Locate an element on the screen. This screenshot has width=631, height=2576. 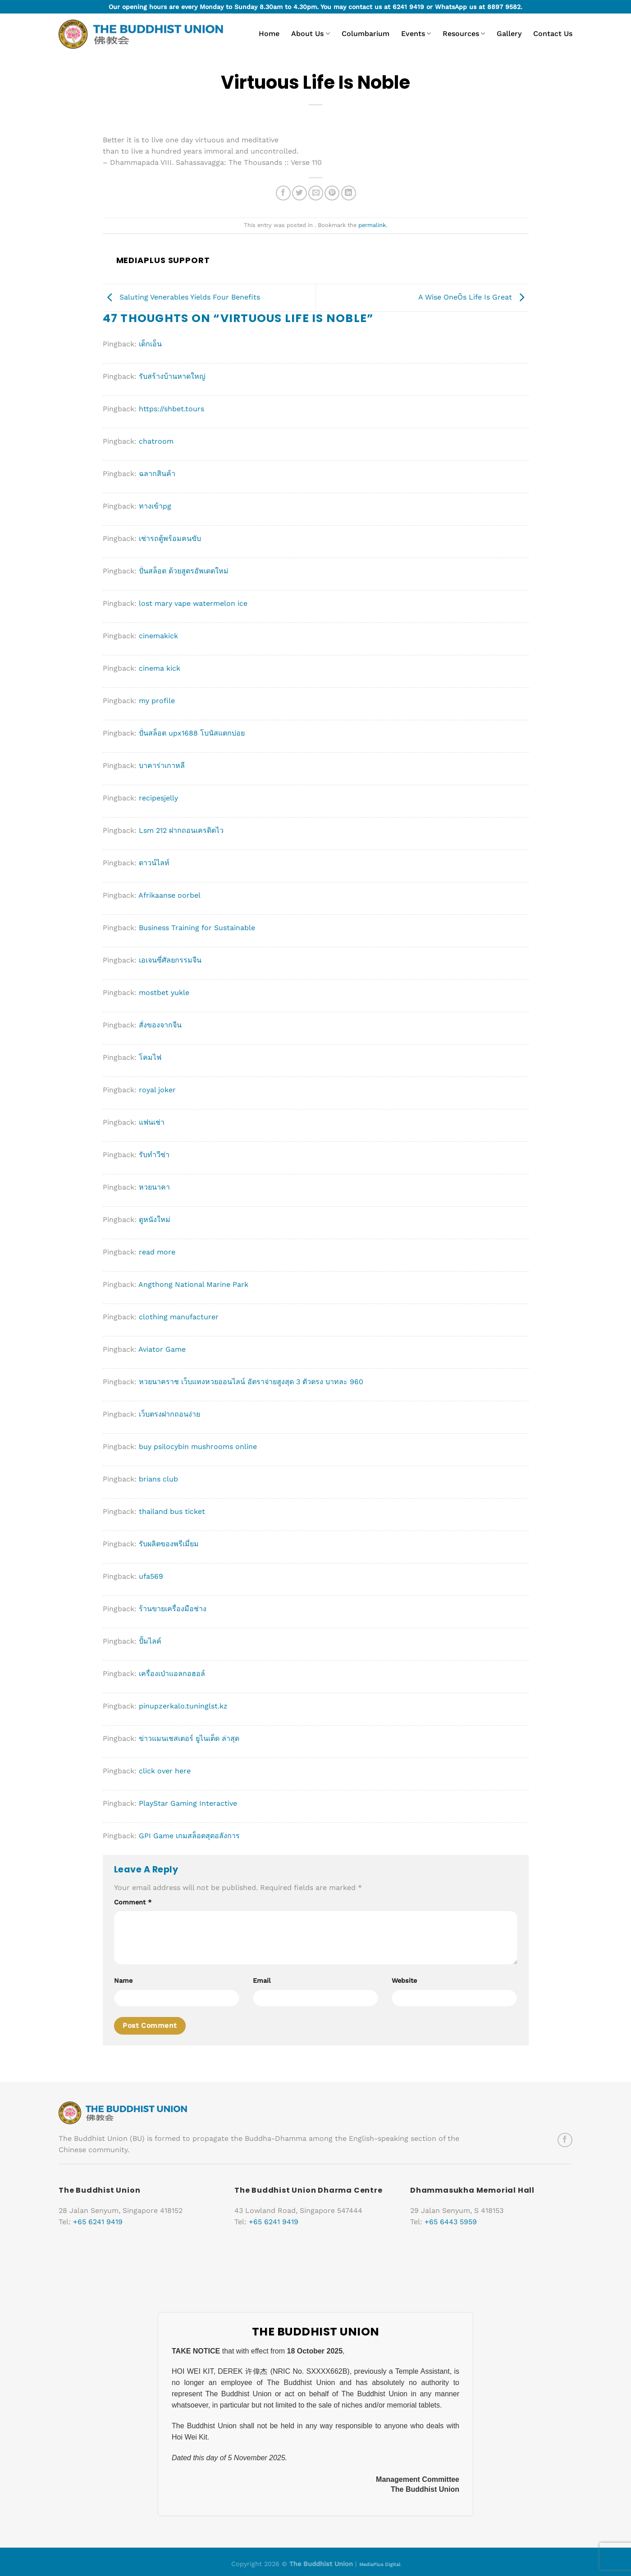
รับสร้างบ้านหาดใหญ่ is located at coordinates (172, 376).